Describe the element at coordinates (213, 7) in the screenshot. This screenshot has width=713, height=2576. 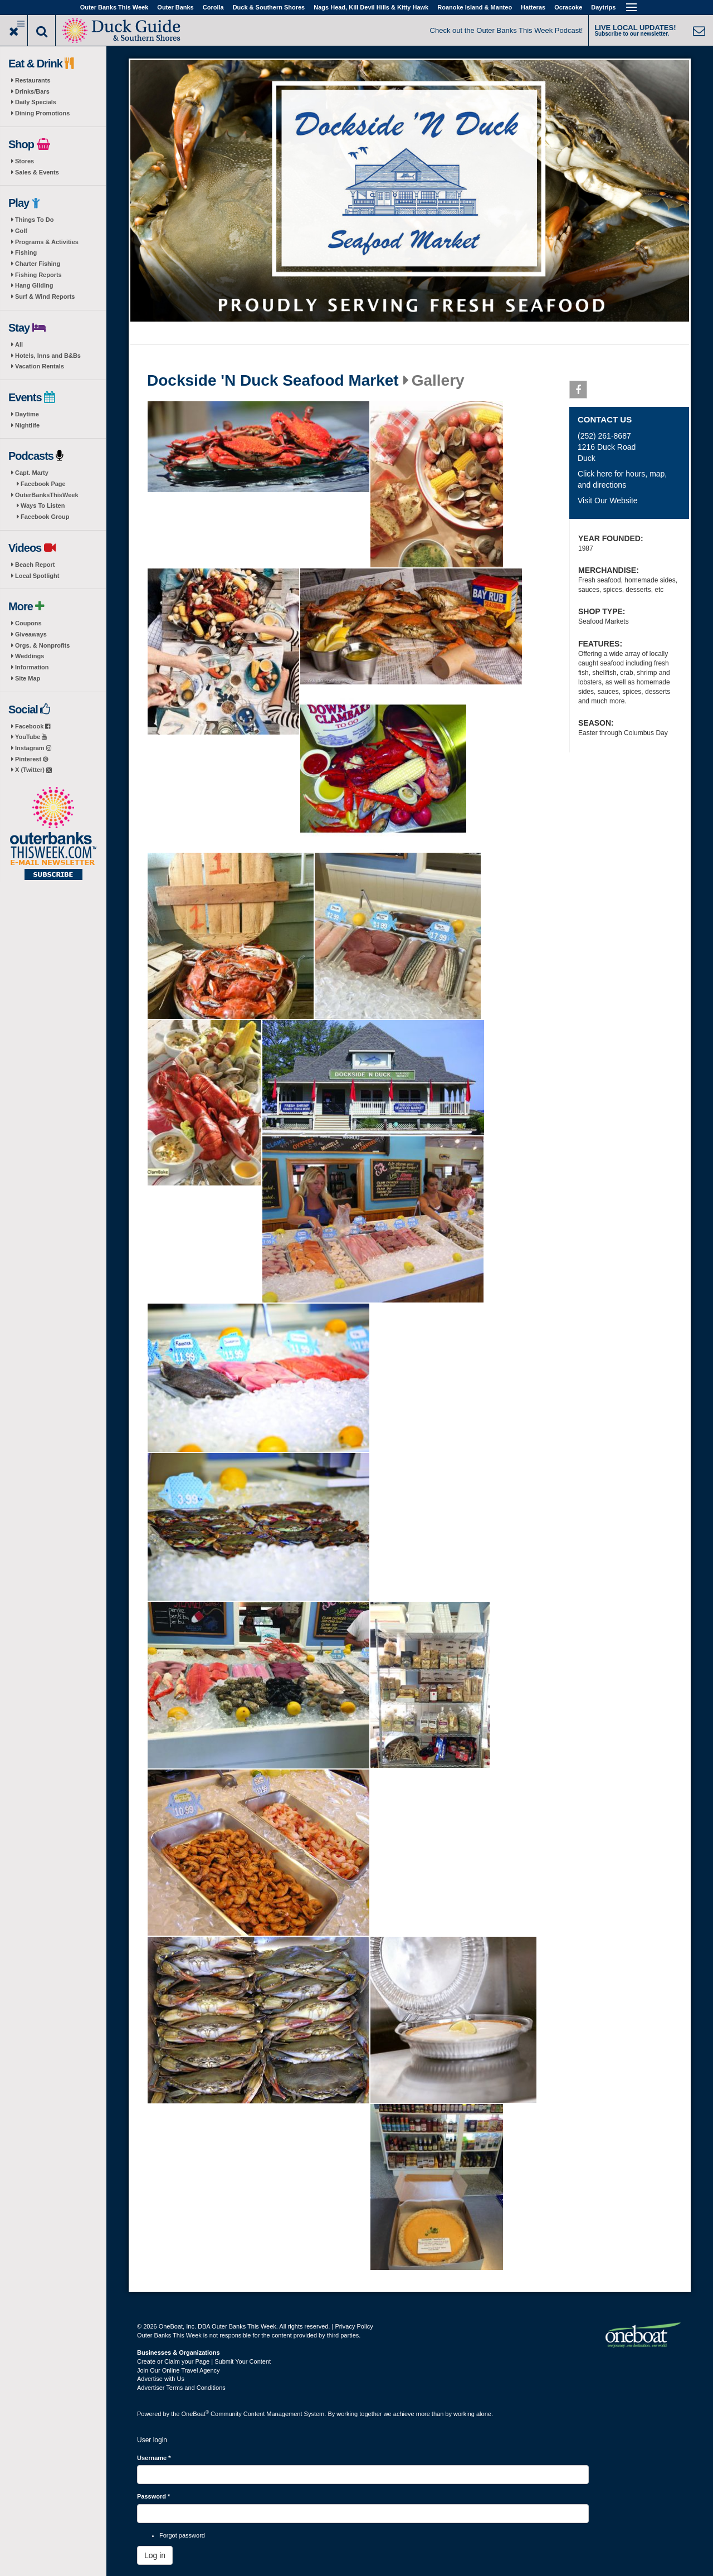
I see `Corolla` at that location.